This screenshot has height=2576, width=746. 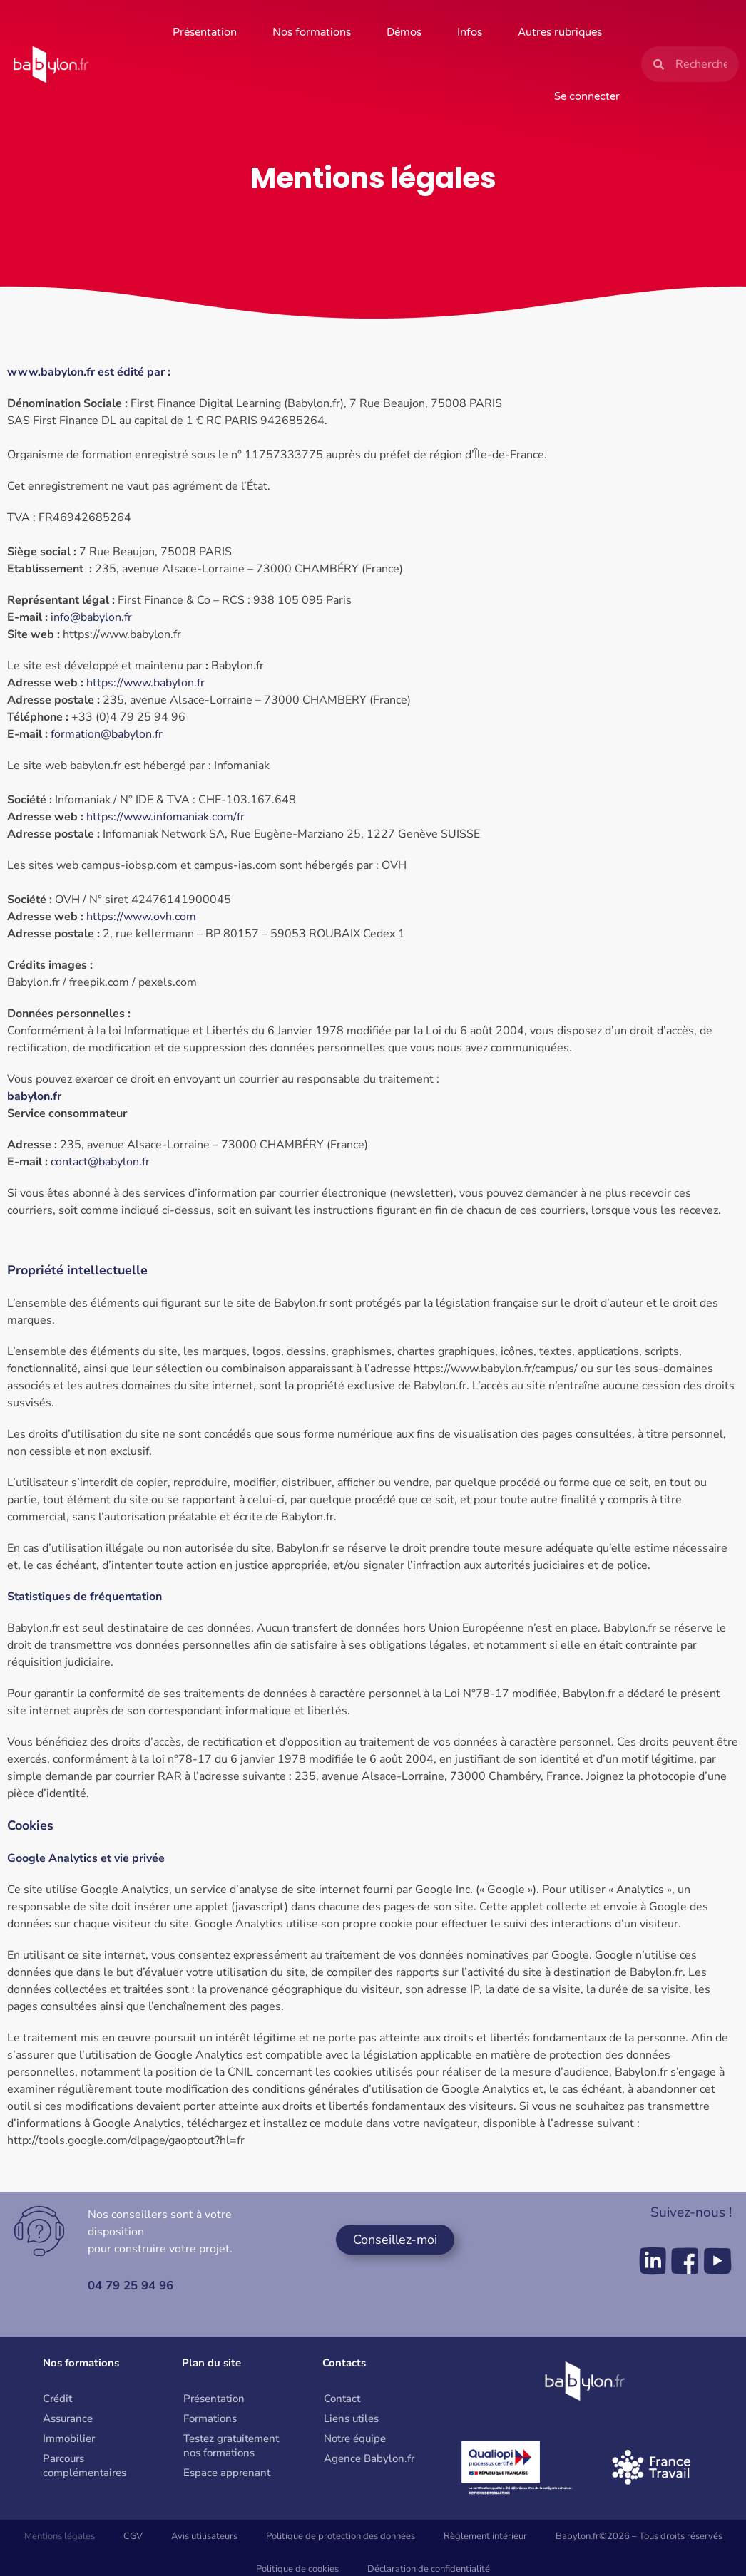 I want to click on Espace apprenant, so click(x=226, y=2473).